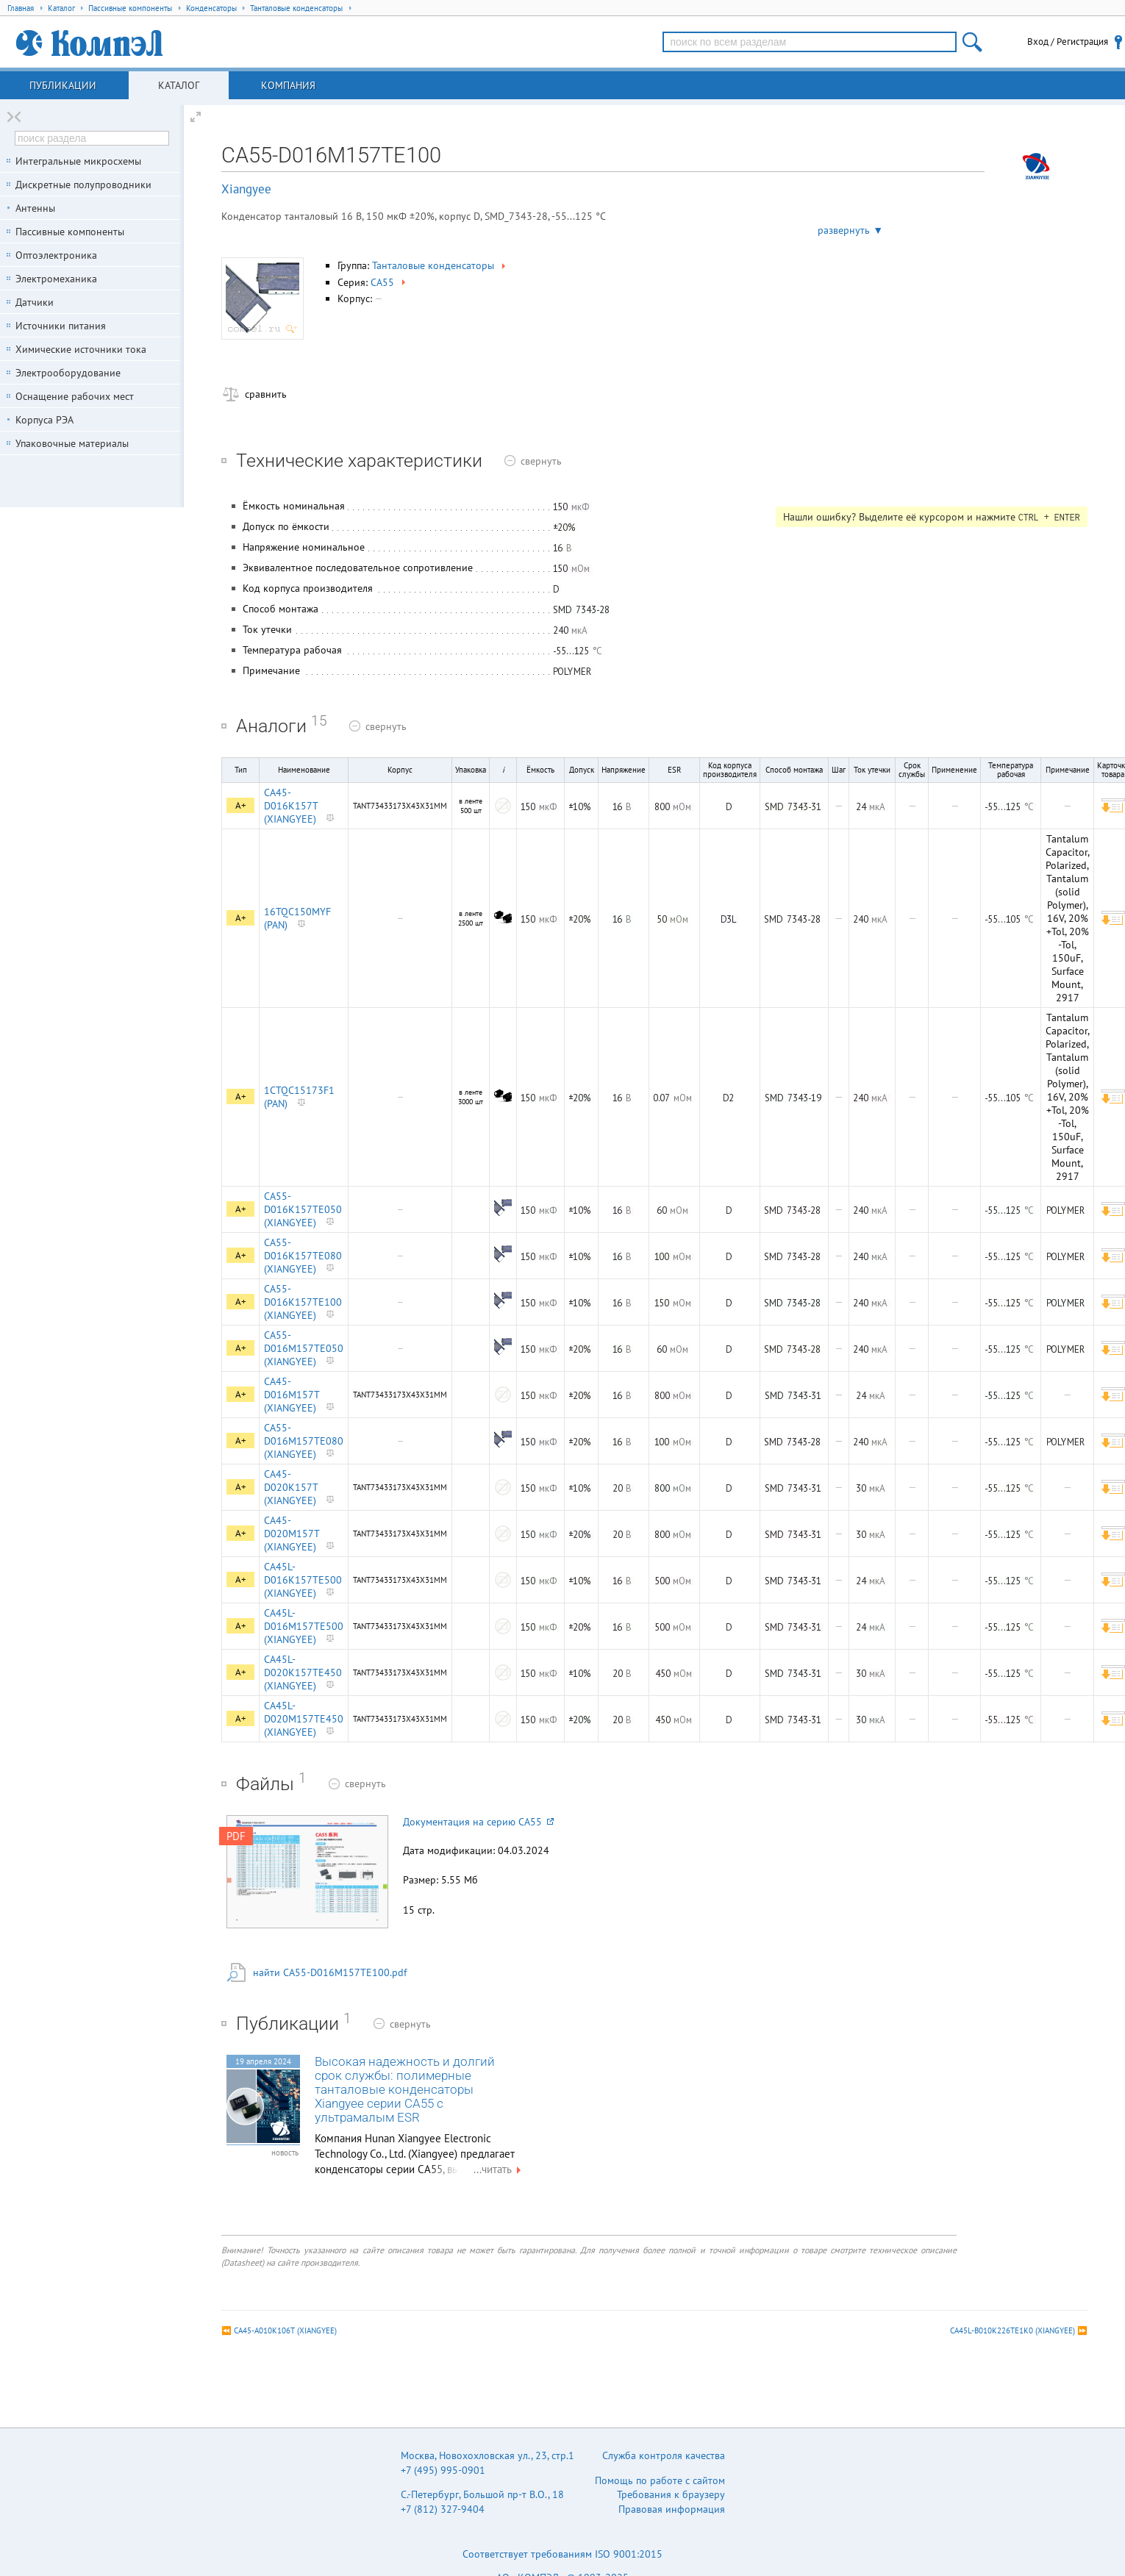 This screenshot has width=1125, height=2576. Describe the element at coordinates (34, 302) in the screenshot. I see `Датчики` at that location.